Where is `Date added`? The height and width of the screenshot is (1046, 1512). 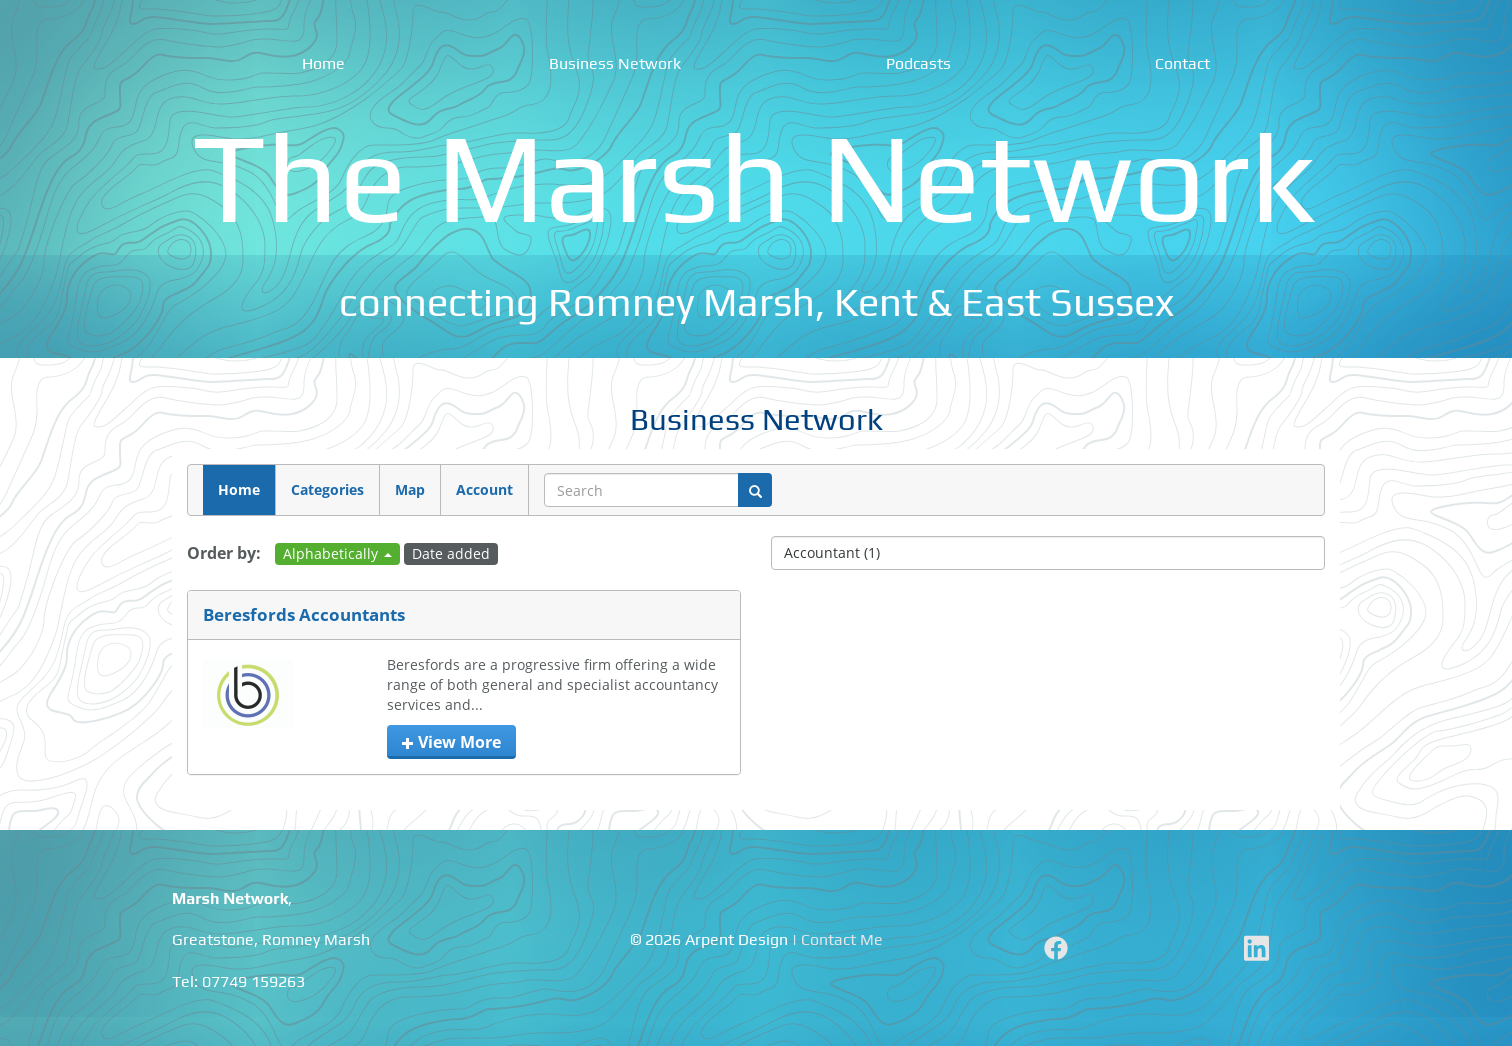 Date added is located at coordinates (451, 553).